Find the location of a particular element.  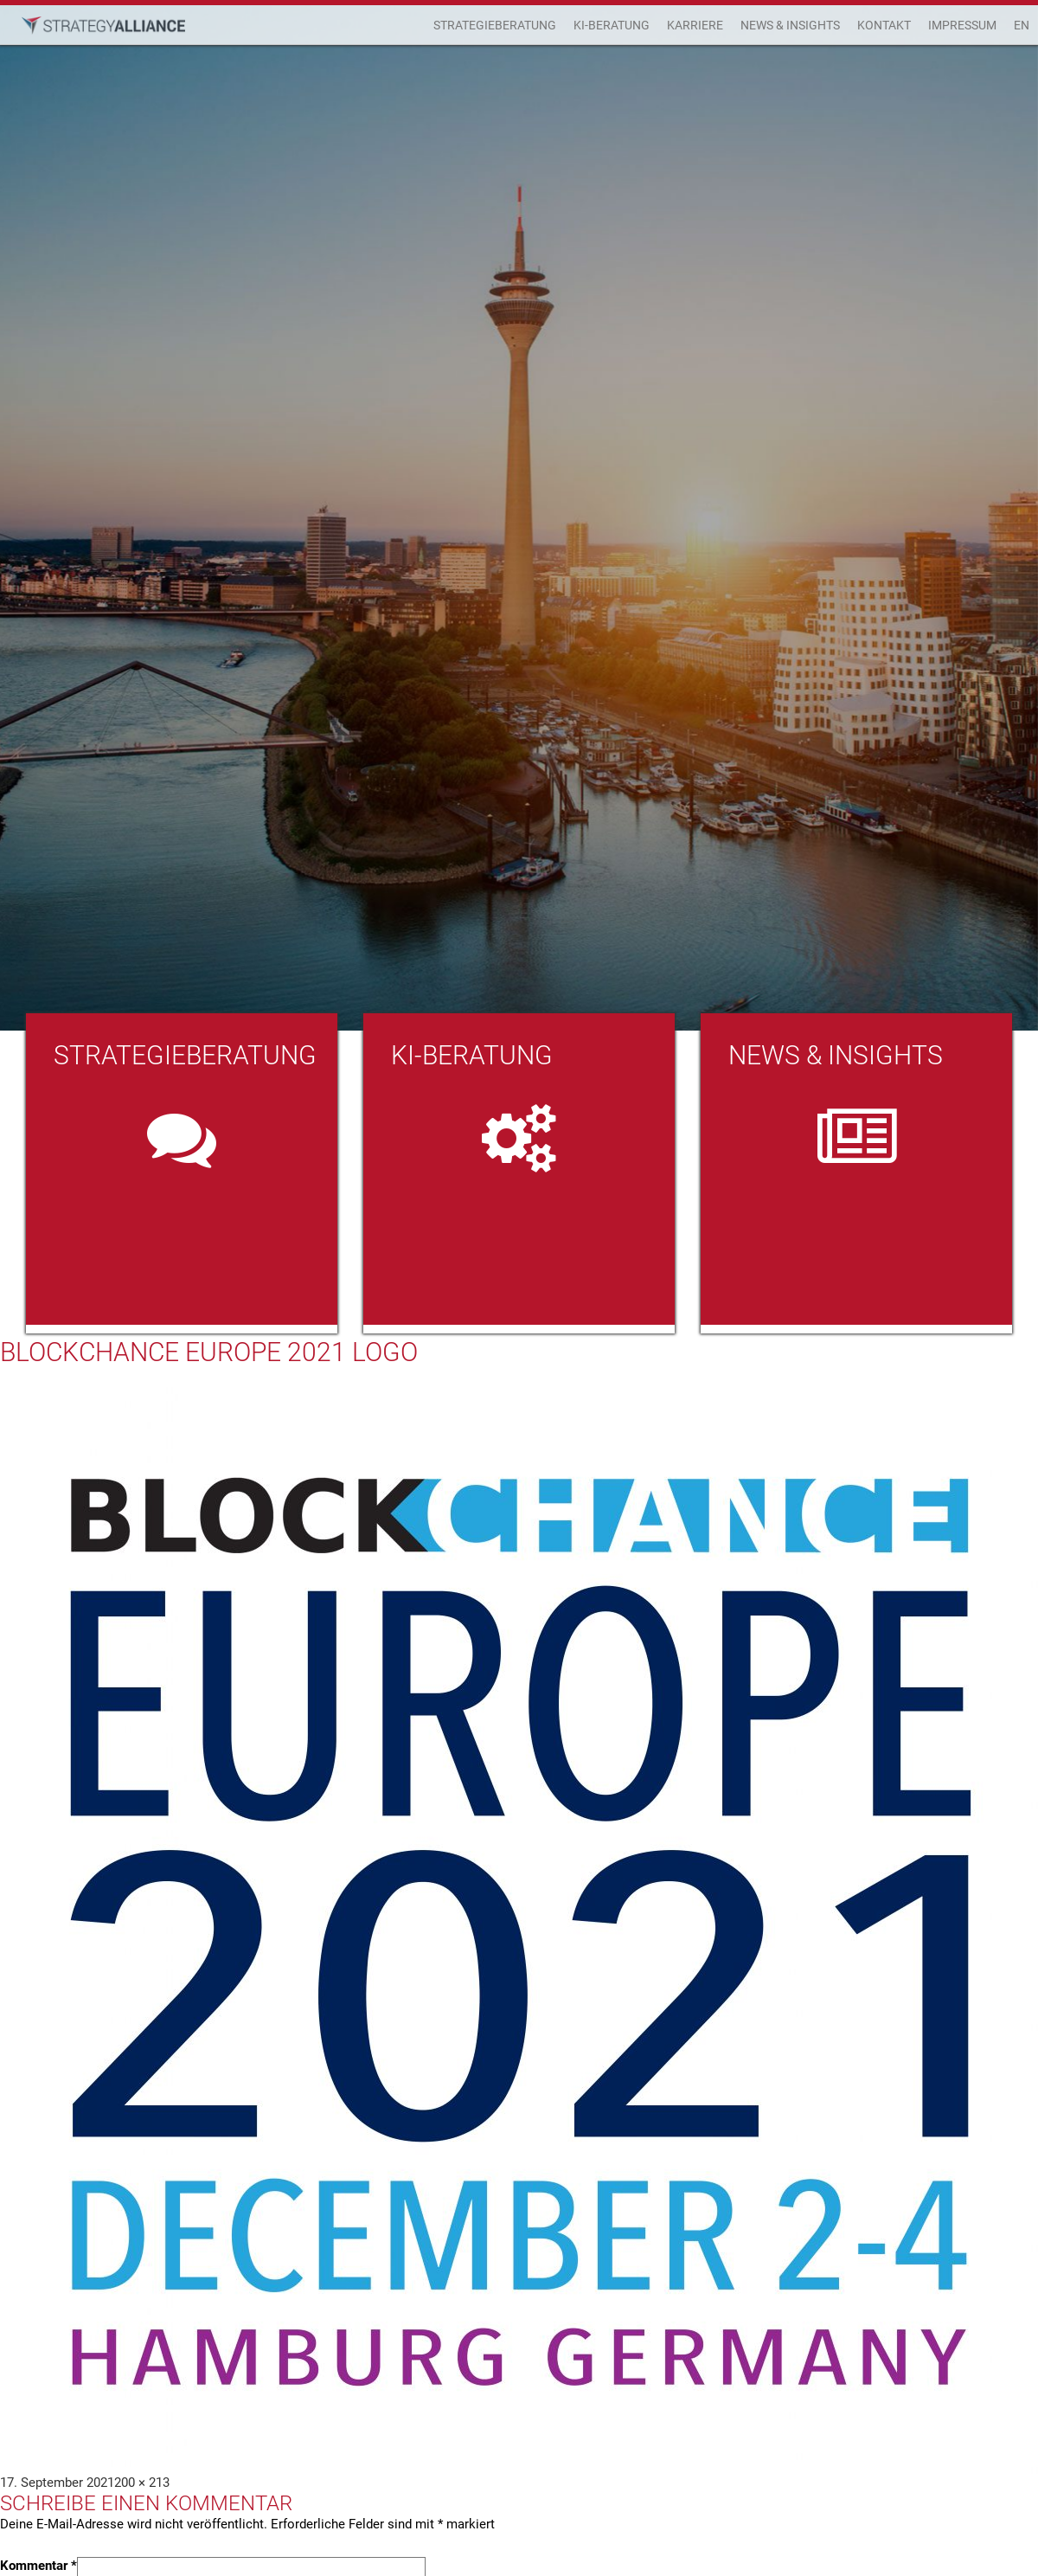

Karriere is located at coordinates (695, 25).